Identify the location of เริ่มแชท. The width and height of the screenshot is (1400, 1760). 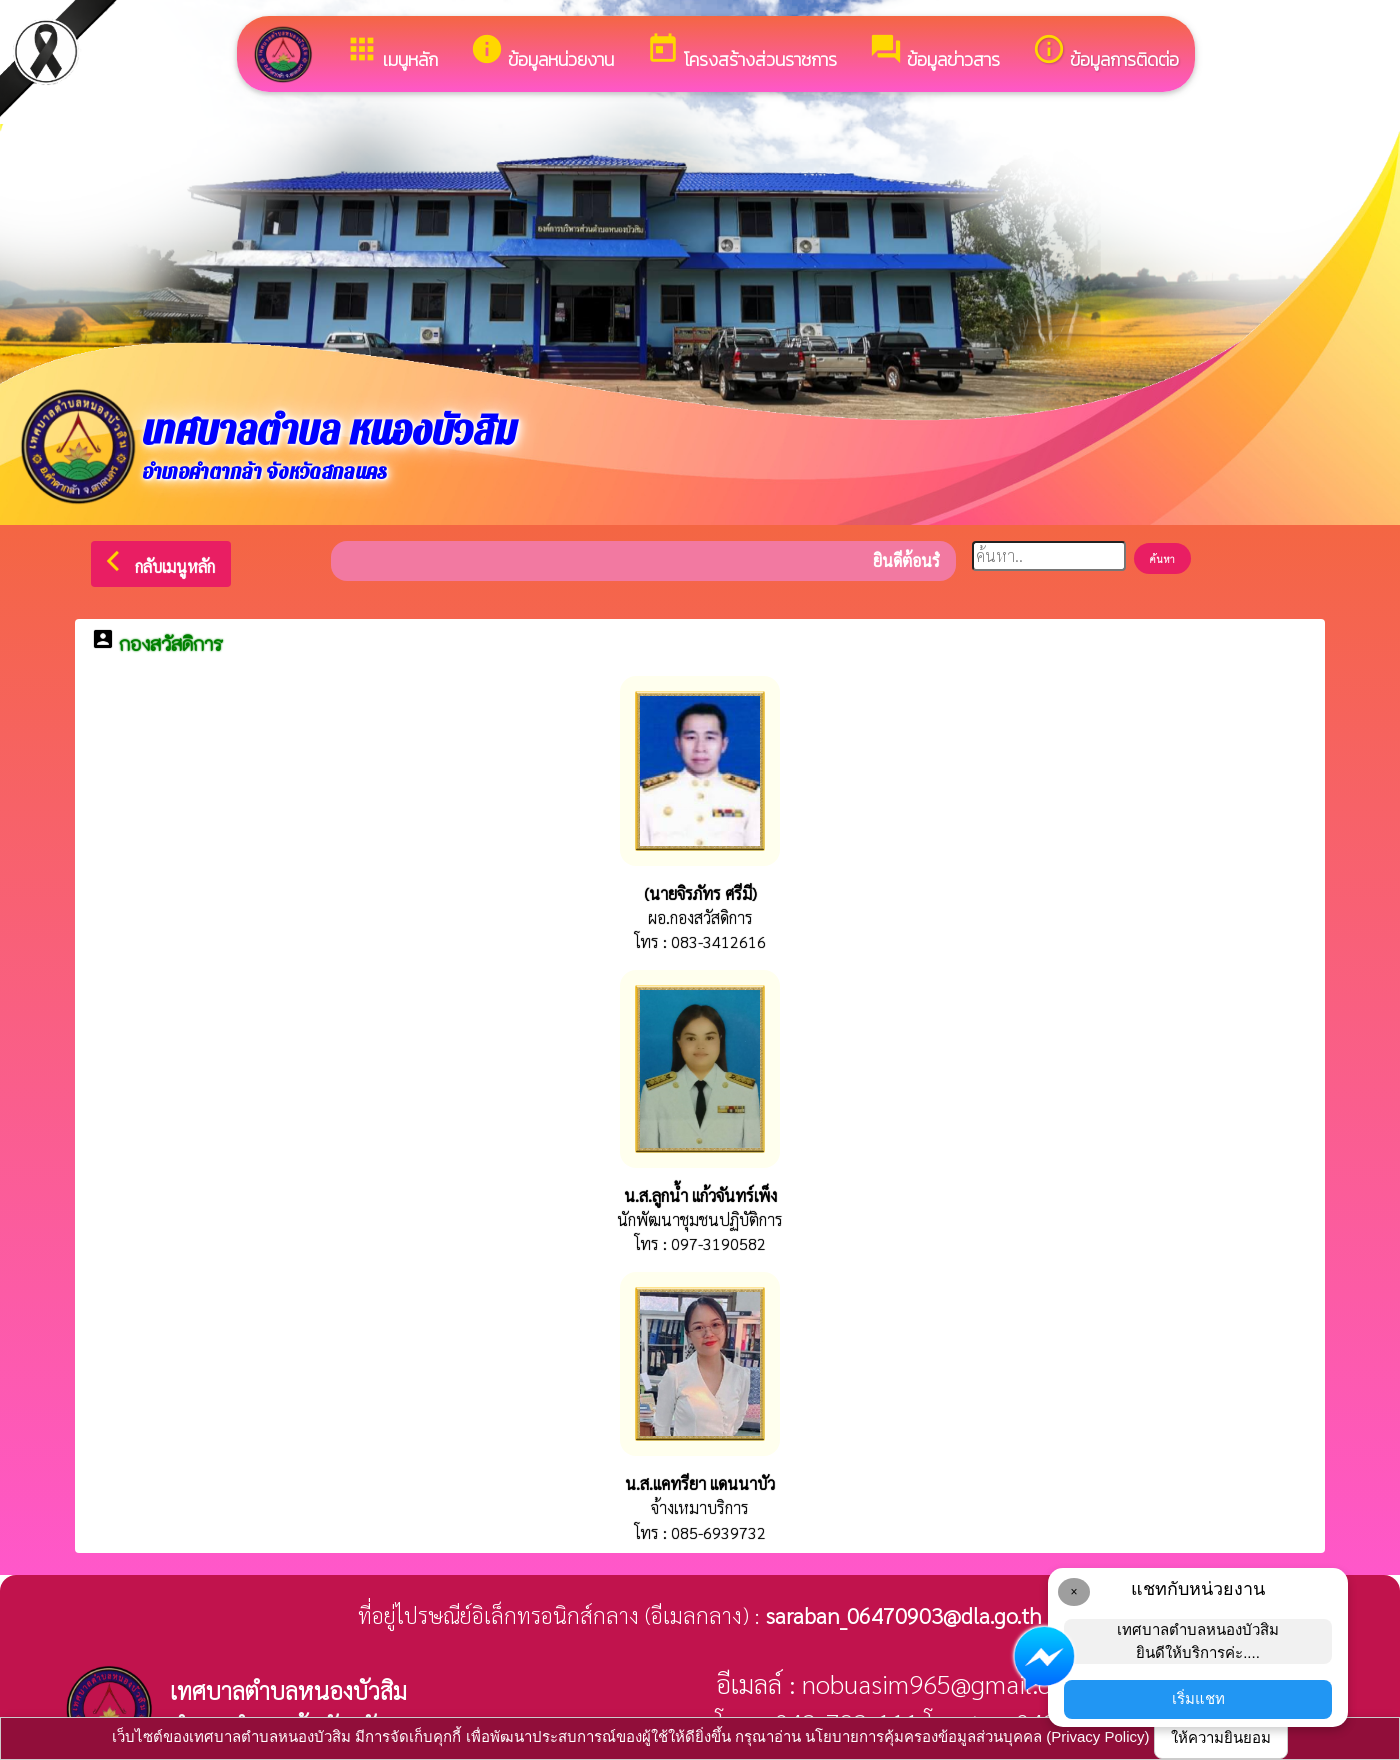
(1198, 1698).